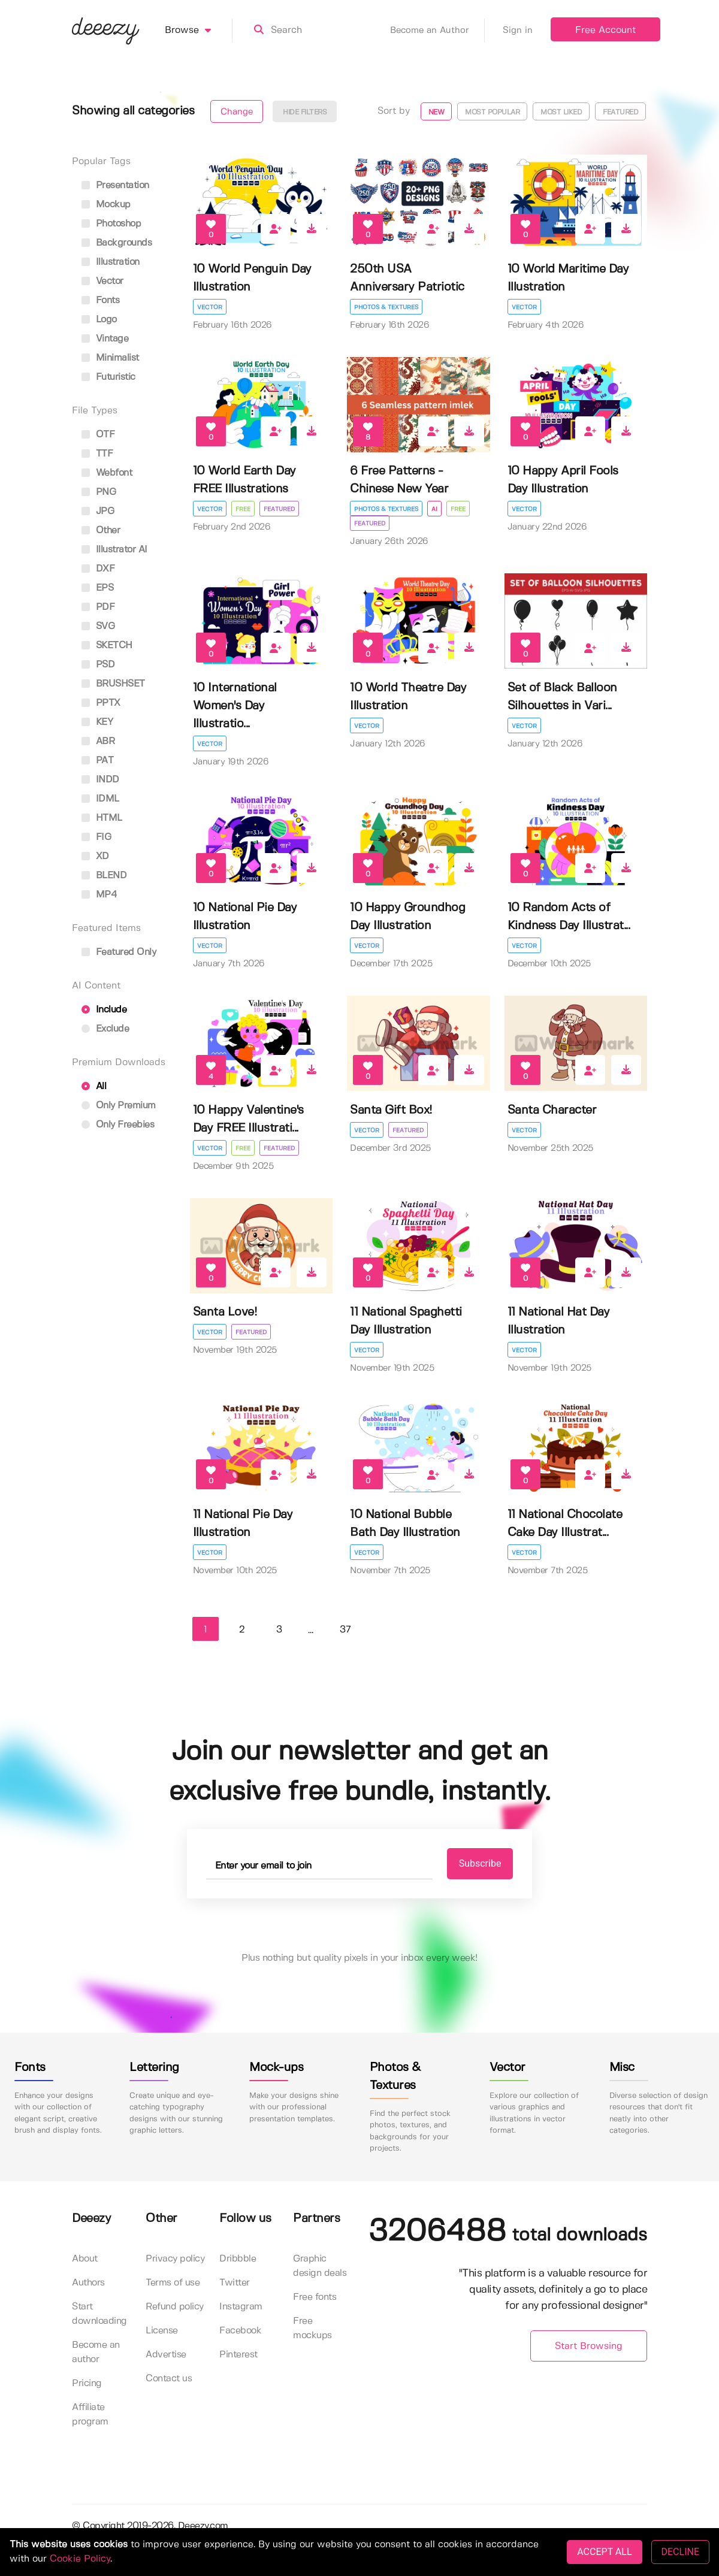 The width and height of the screenshot is (719, 2576). I want to click on BLEND, so click(103, 875).